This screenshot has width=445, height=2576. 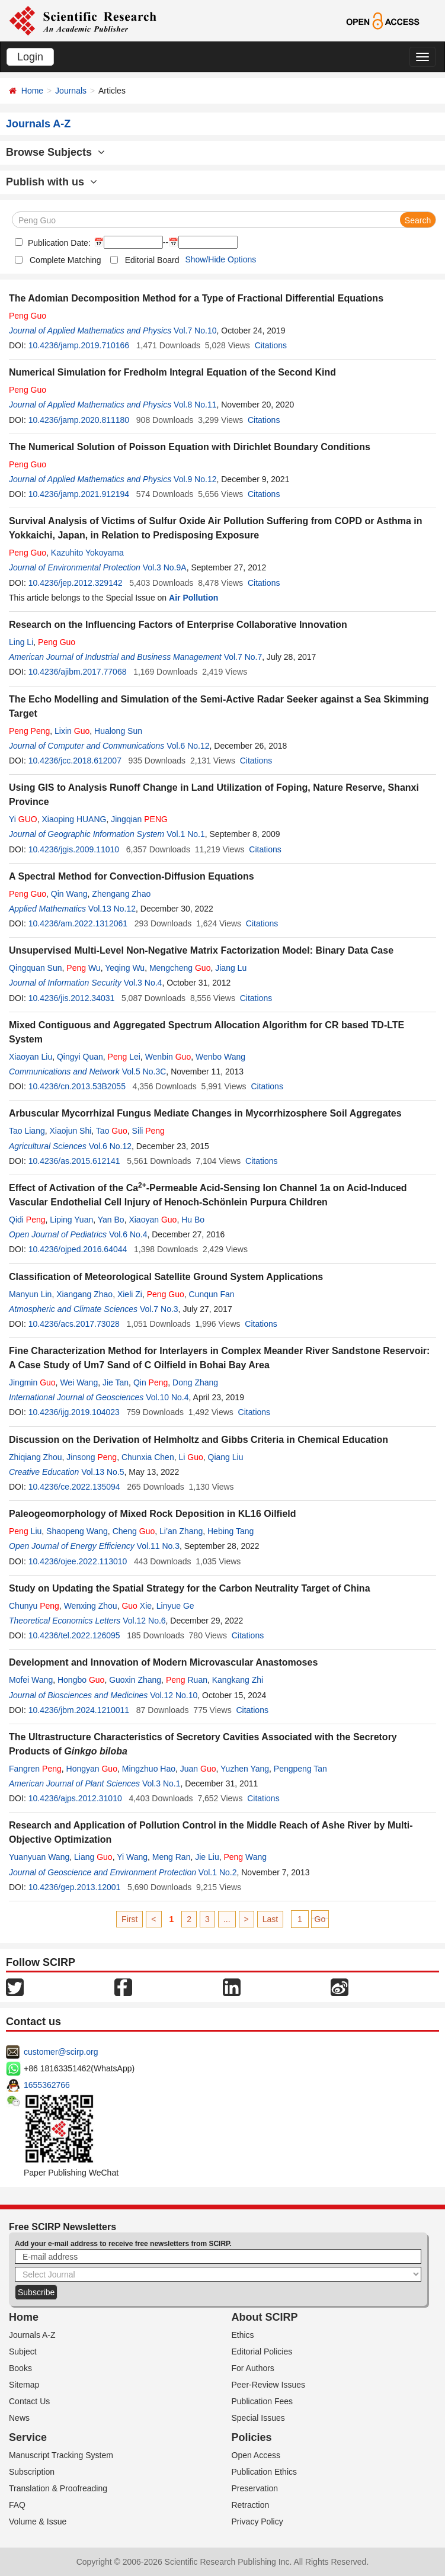 What do you see at coordinates (20, 2368) in the screenshot?
I see `Books` at bounding box center [20, 2368].